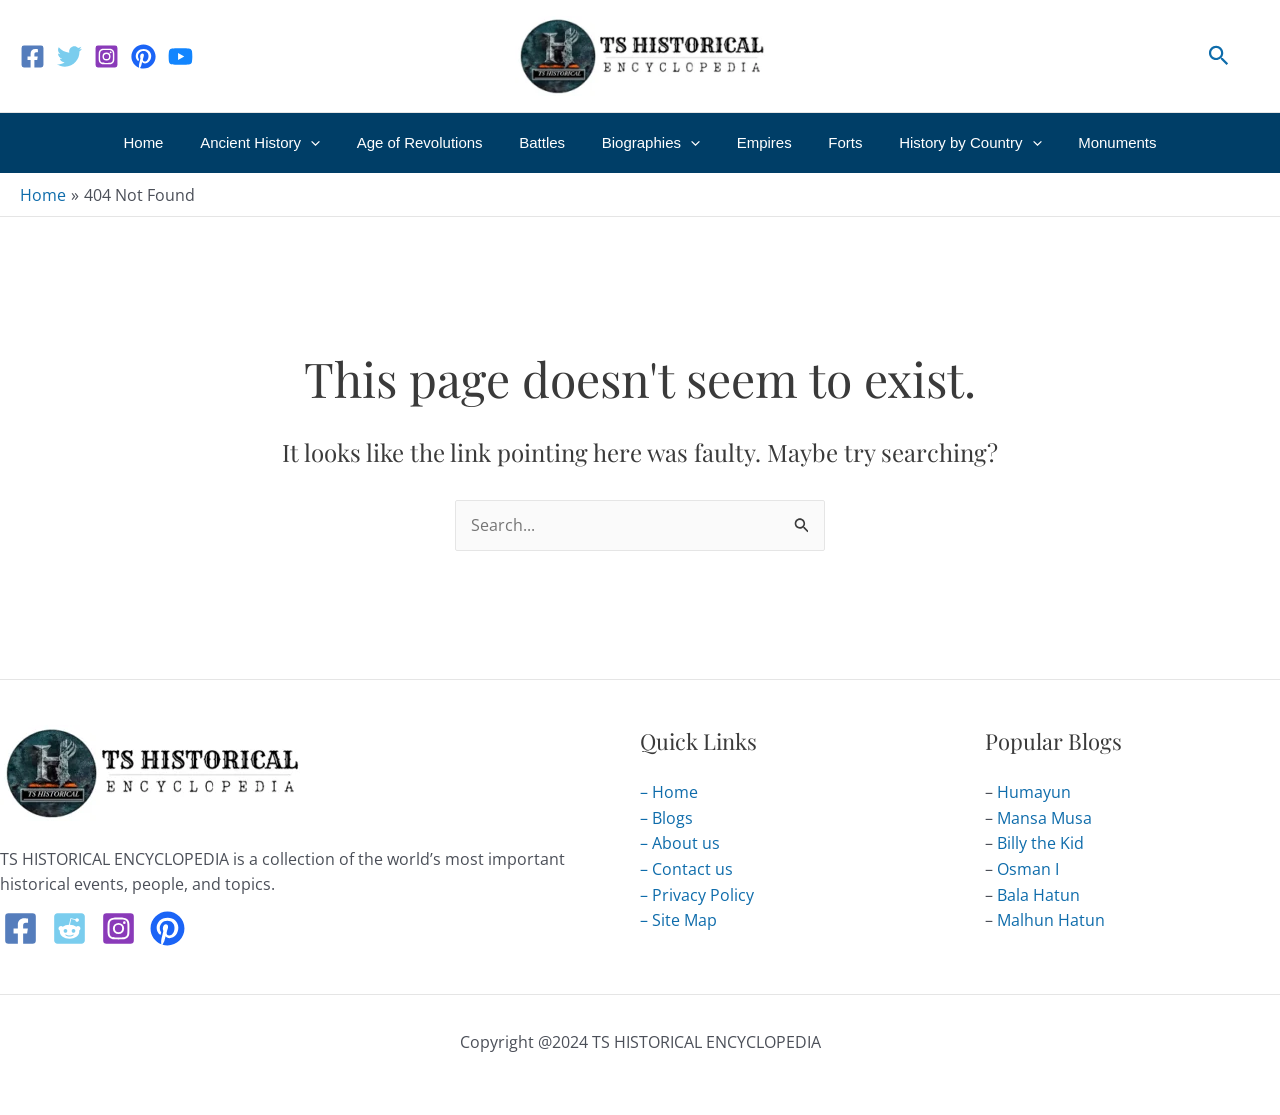 This screenshot has height=1115, width=1280. What do you see at coordinates (330, 143) in the screenshot?
I see `[application]` at bounding box center [330, 143].